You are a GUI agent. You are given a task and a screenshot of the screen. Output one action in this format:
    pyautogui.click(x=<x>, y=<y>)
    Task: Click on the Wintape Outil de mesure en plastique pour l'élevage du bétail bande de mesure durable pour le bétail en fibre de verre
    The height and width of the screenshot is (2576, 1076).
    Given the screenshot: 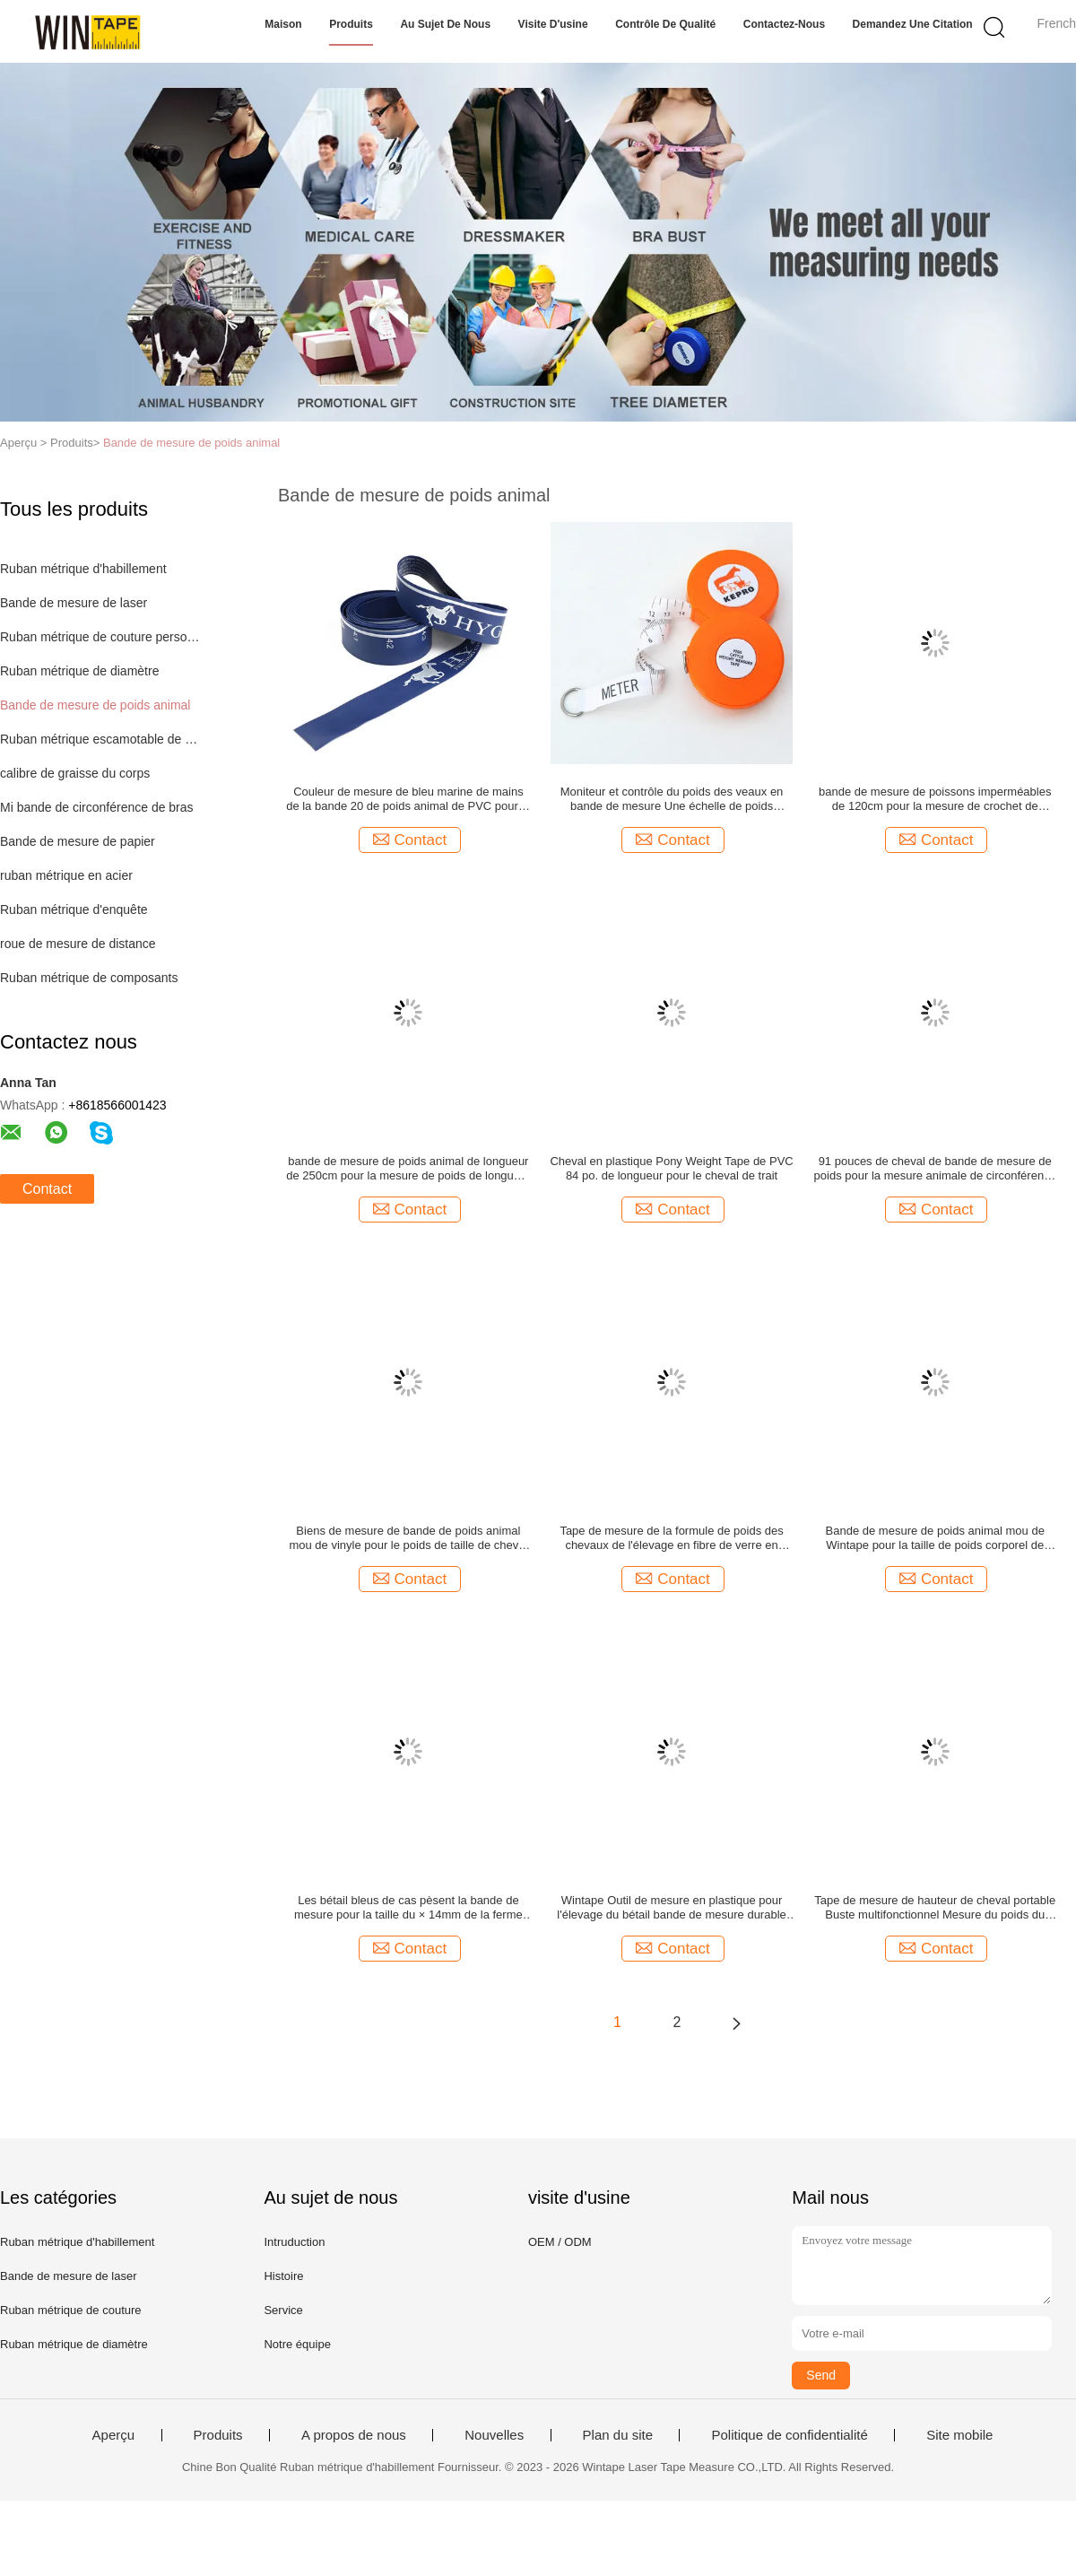 What is the action you would take?
    pyautogui.click(x=671, y=1907)
    